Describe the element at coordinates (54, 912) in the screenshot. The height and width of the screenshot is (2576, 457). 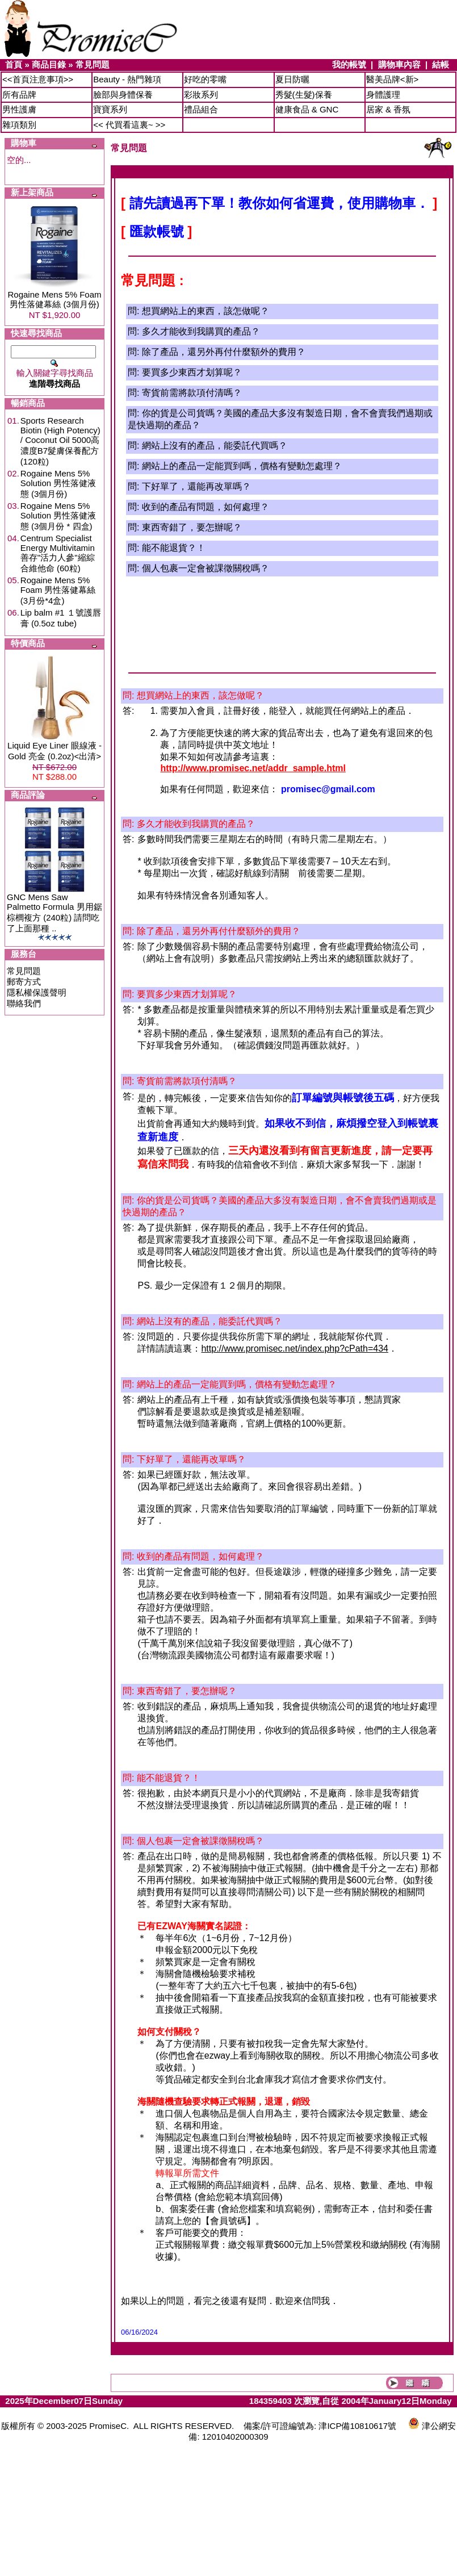
I see `GNC Mens Saw Palmetto Formula 男用鋸棕櫚複方 (240粒) 請問吃了上面那種 ..` at that location.